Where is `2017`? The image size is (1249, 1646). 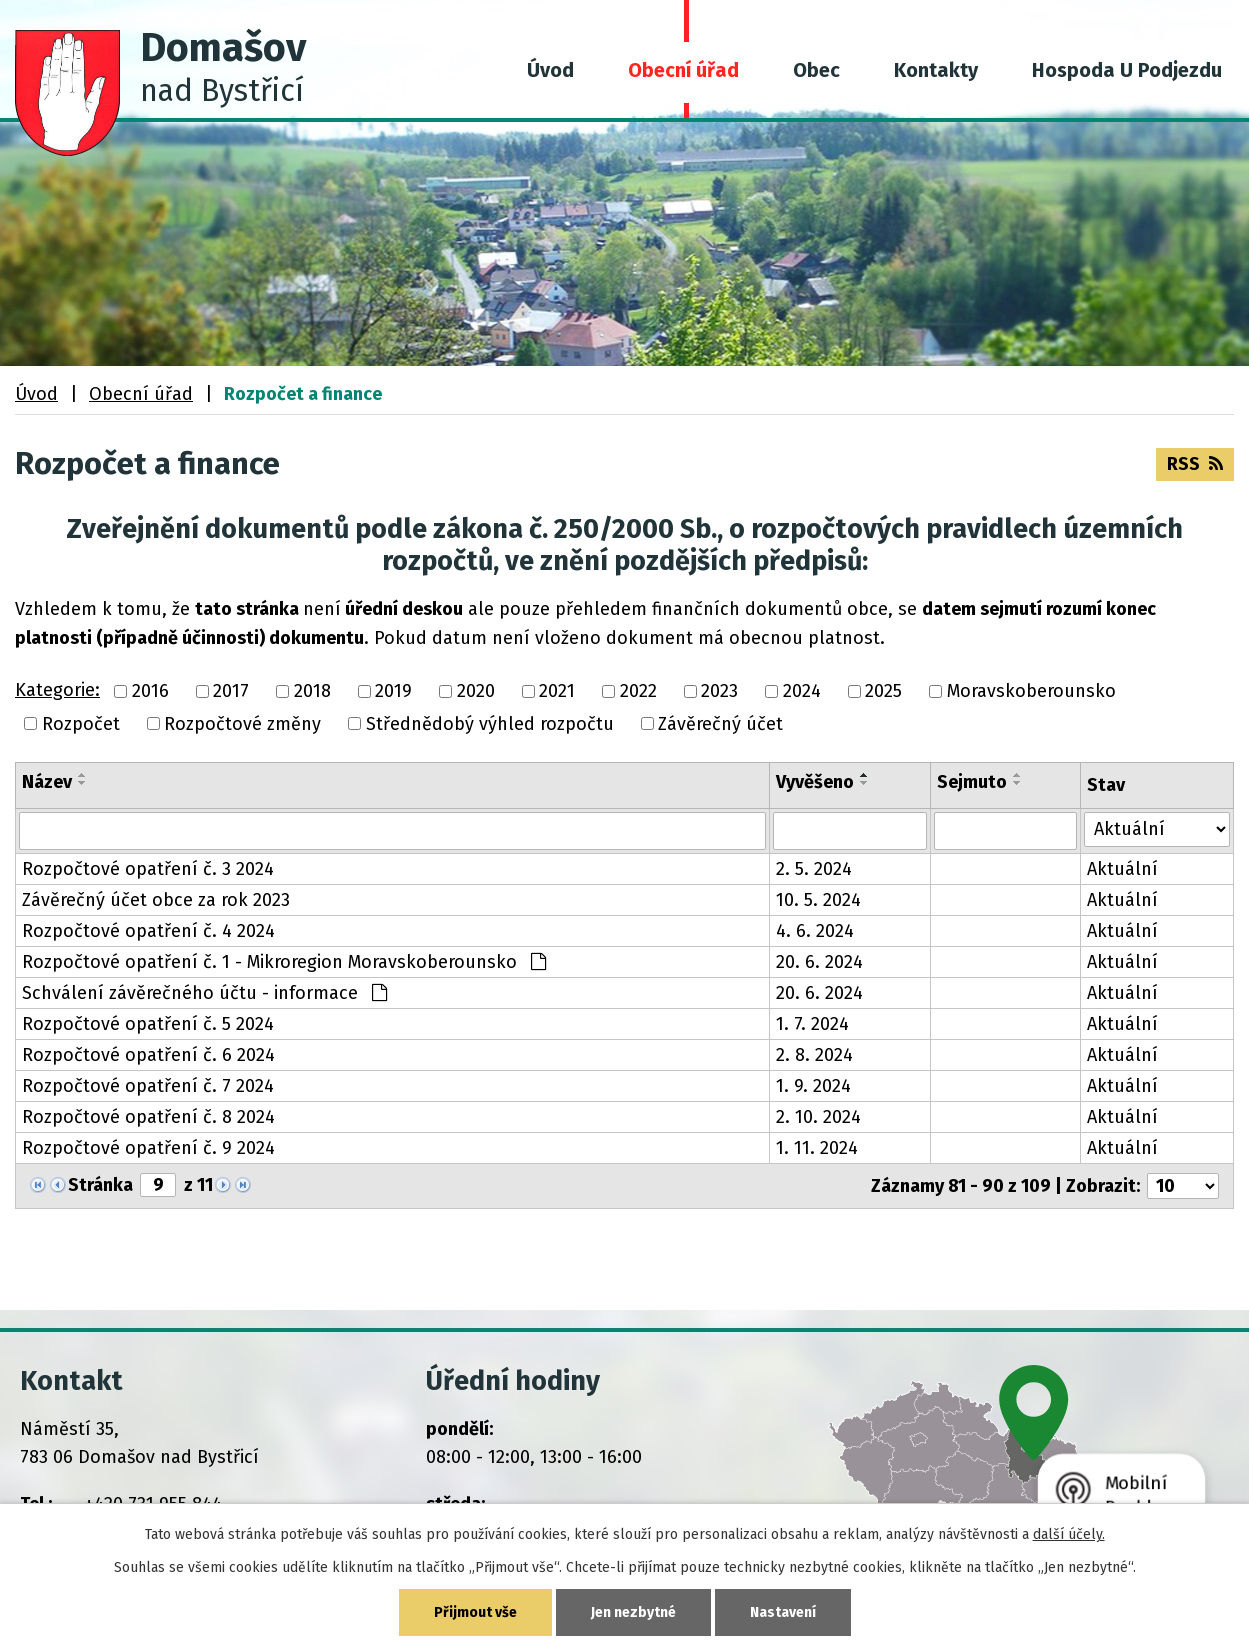
2017 is located at coordinates (231, 692).